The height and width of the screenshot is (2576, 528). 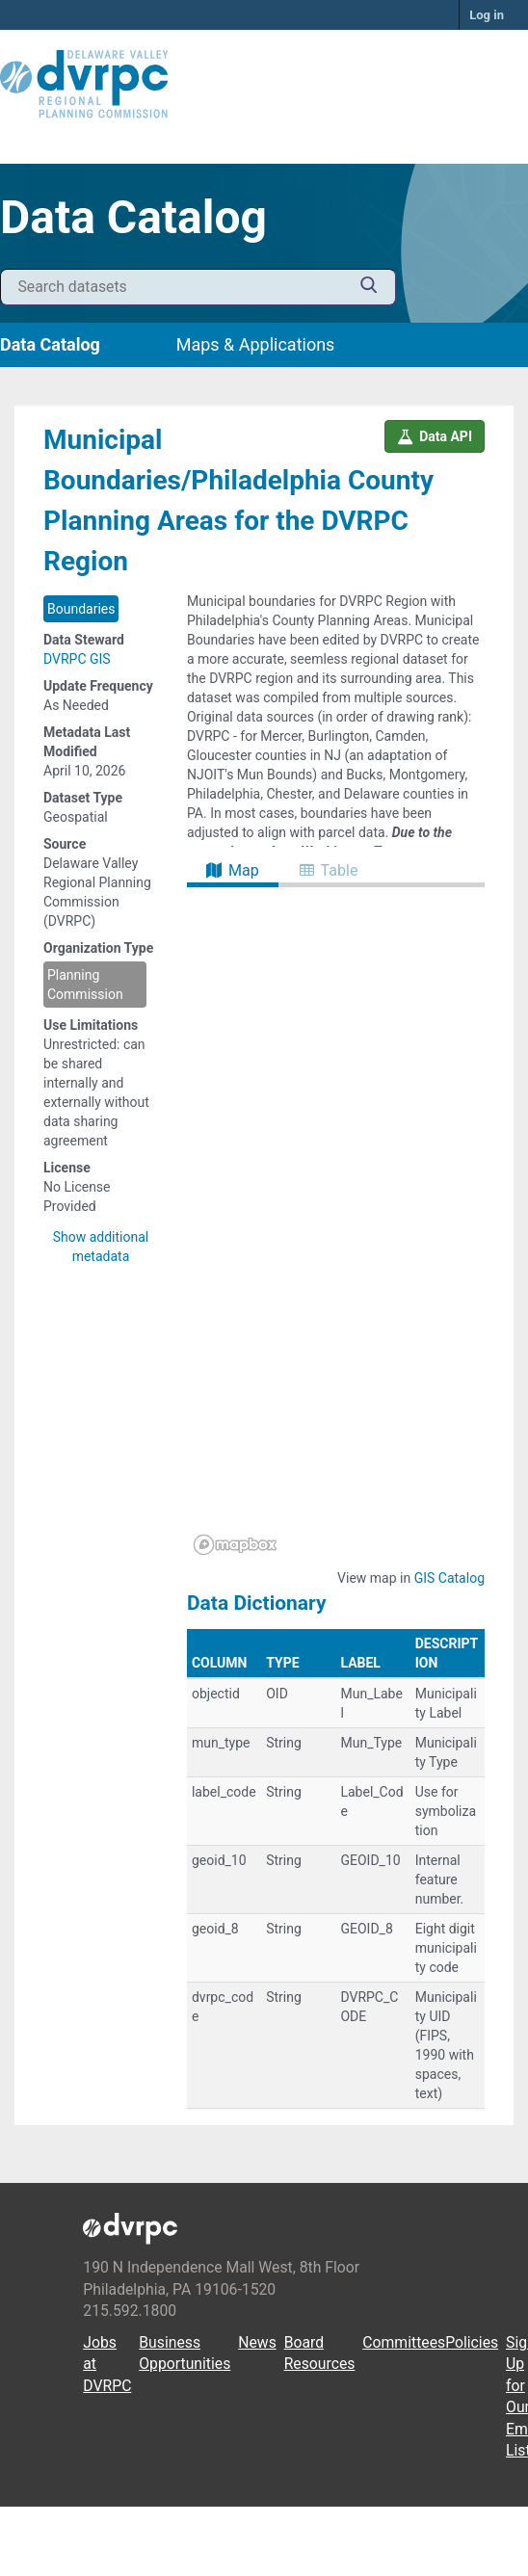 What do you see at coordinates (434, 436) in the screenshot?
I see `Data API` at bounding box center [434, 436].